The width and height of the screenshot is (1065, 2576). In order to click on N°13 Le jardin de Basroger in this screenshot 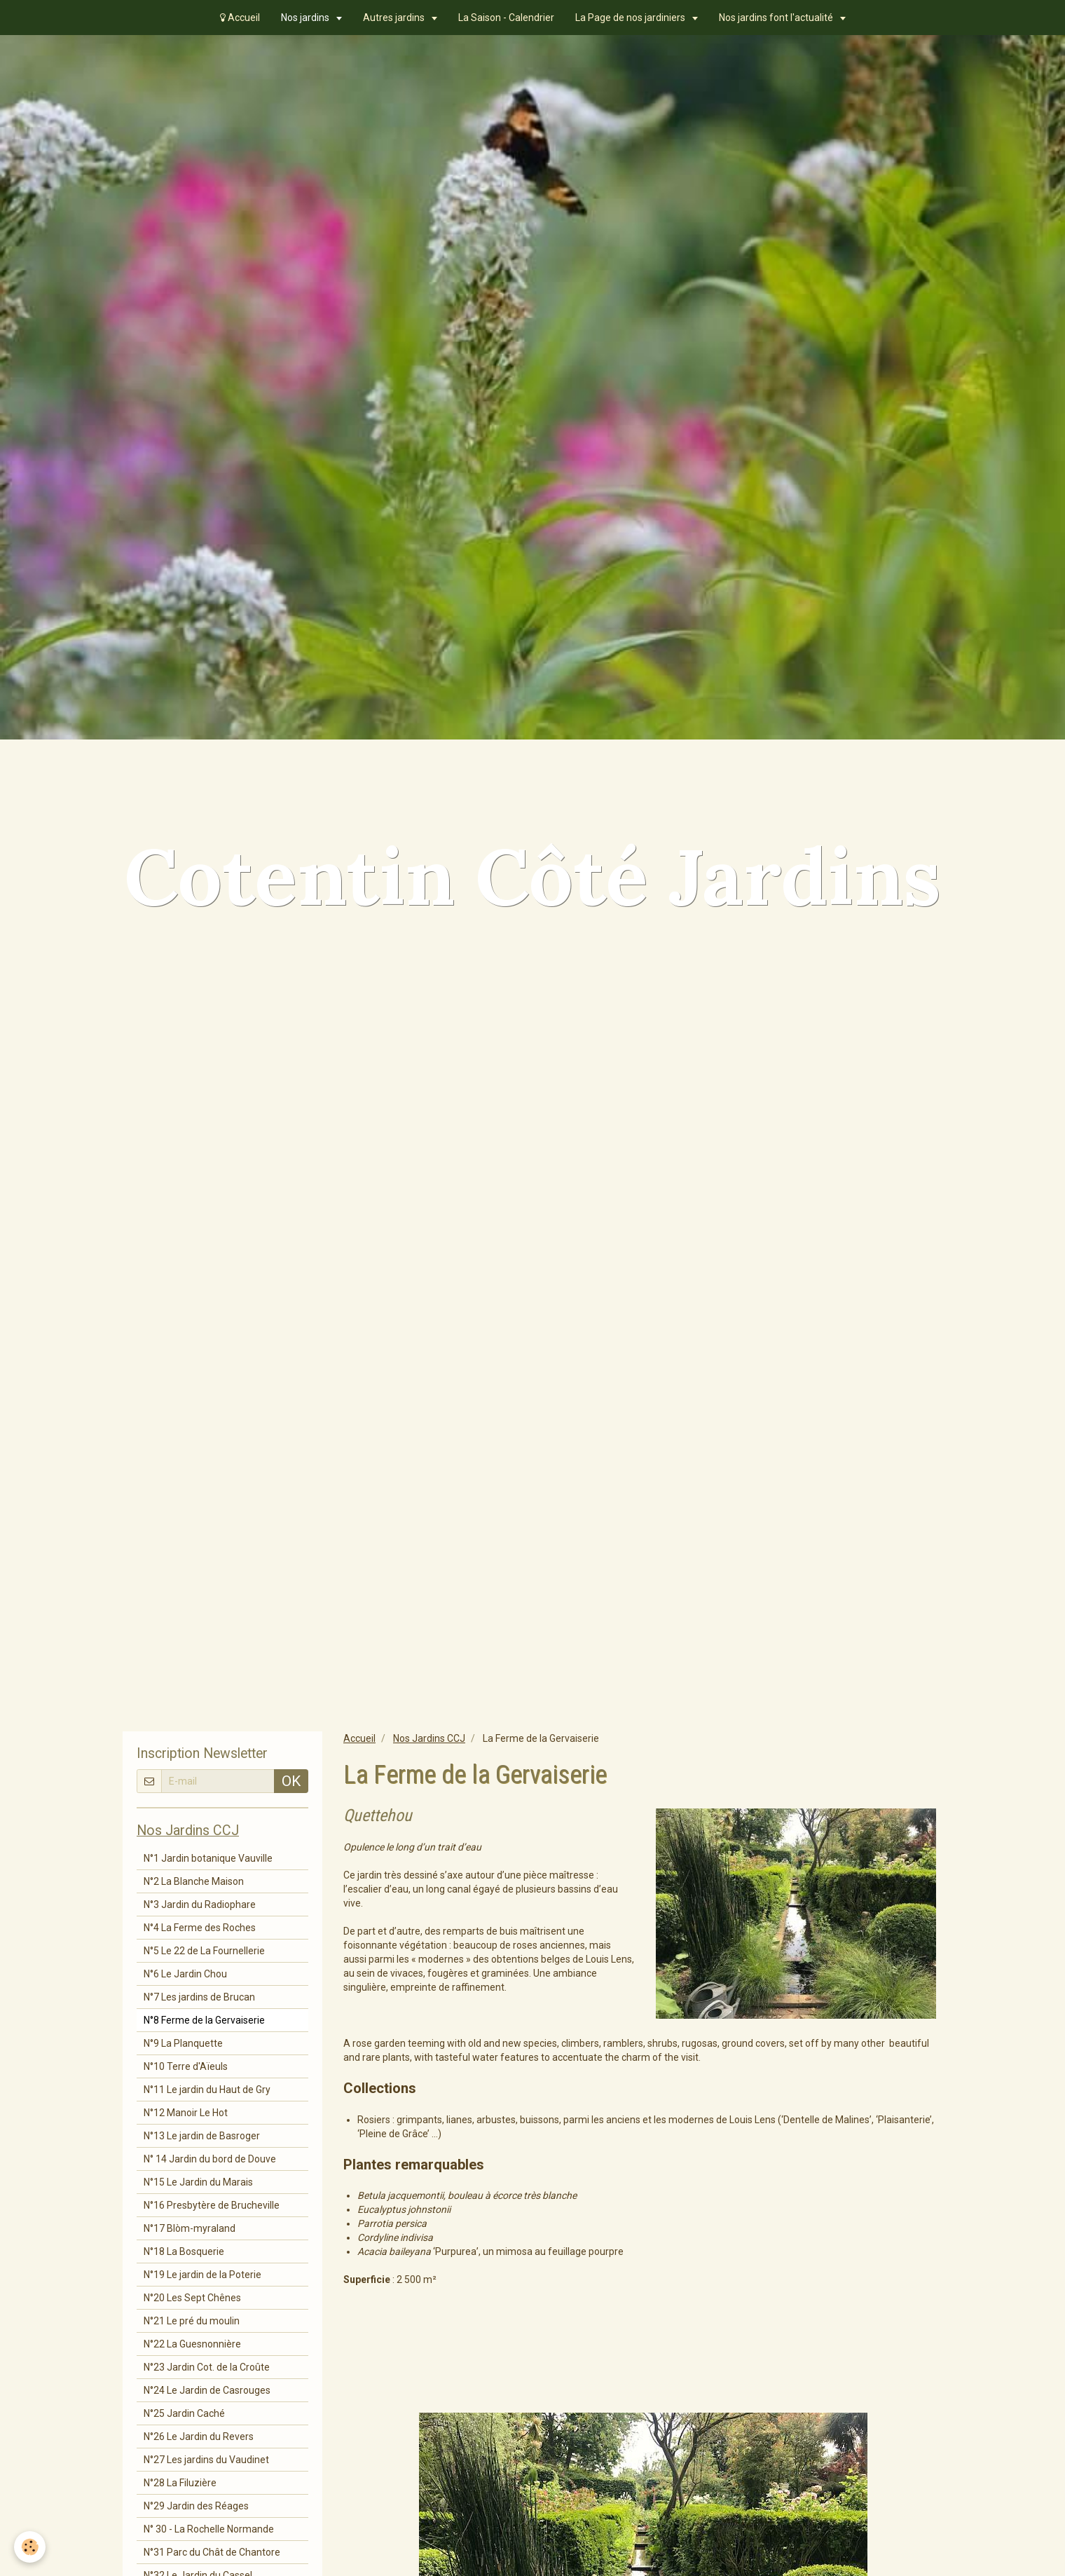, I will do `click(202, 2135)`.